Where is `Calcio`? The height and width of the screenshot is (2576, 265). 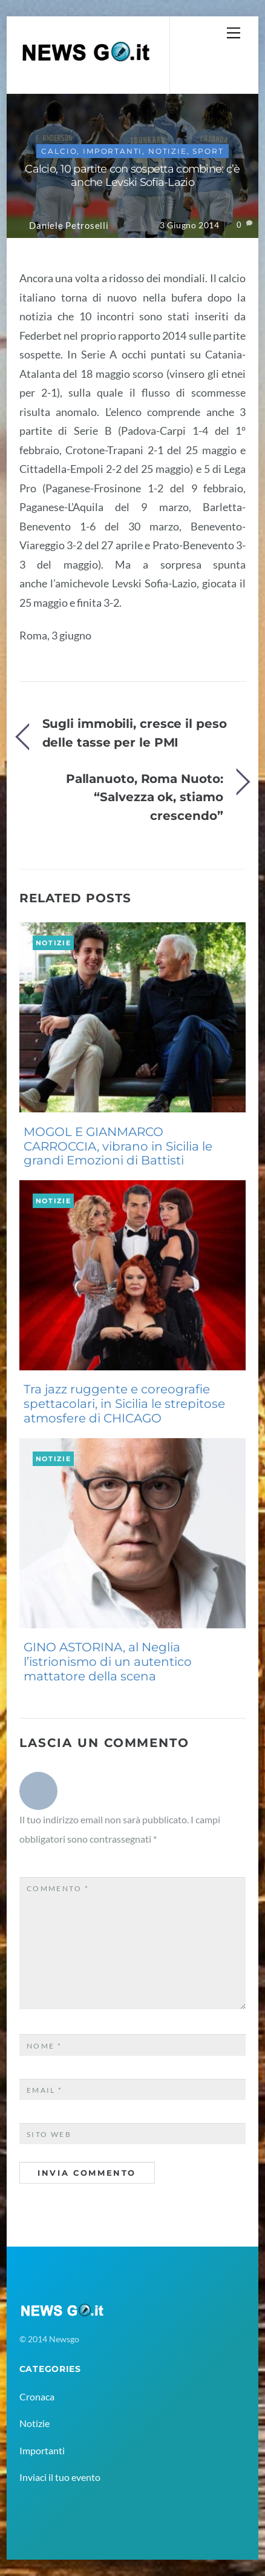
Calcio is located at coordinates (59, 151).